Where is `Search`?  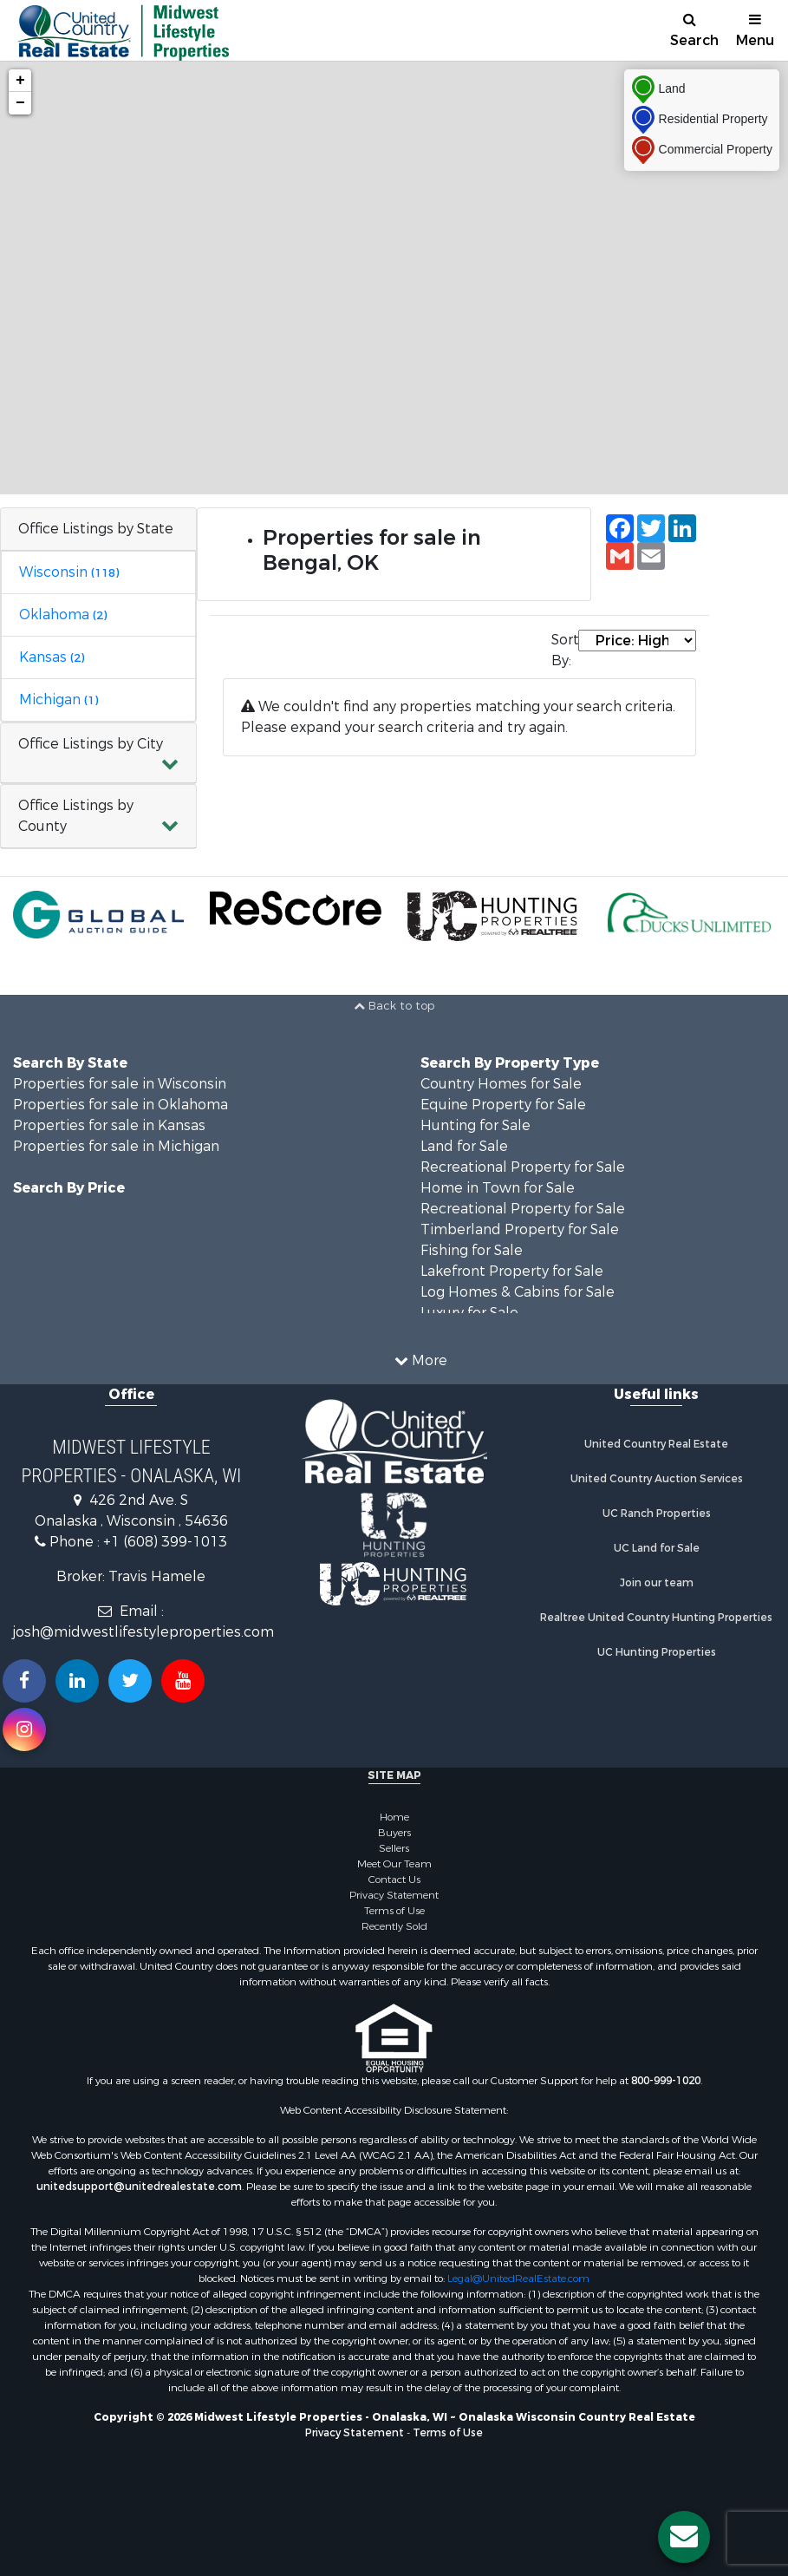
Search is located at coordinates (694, 30).